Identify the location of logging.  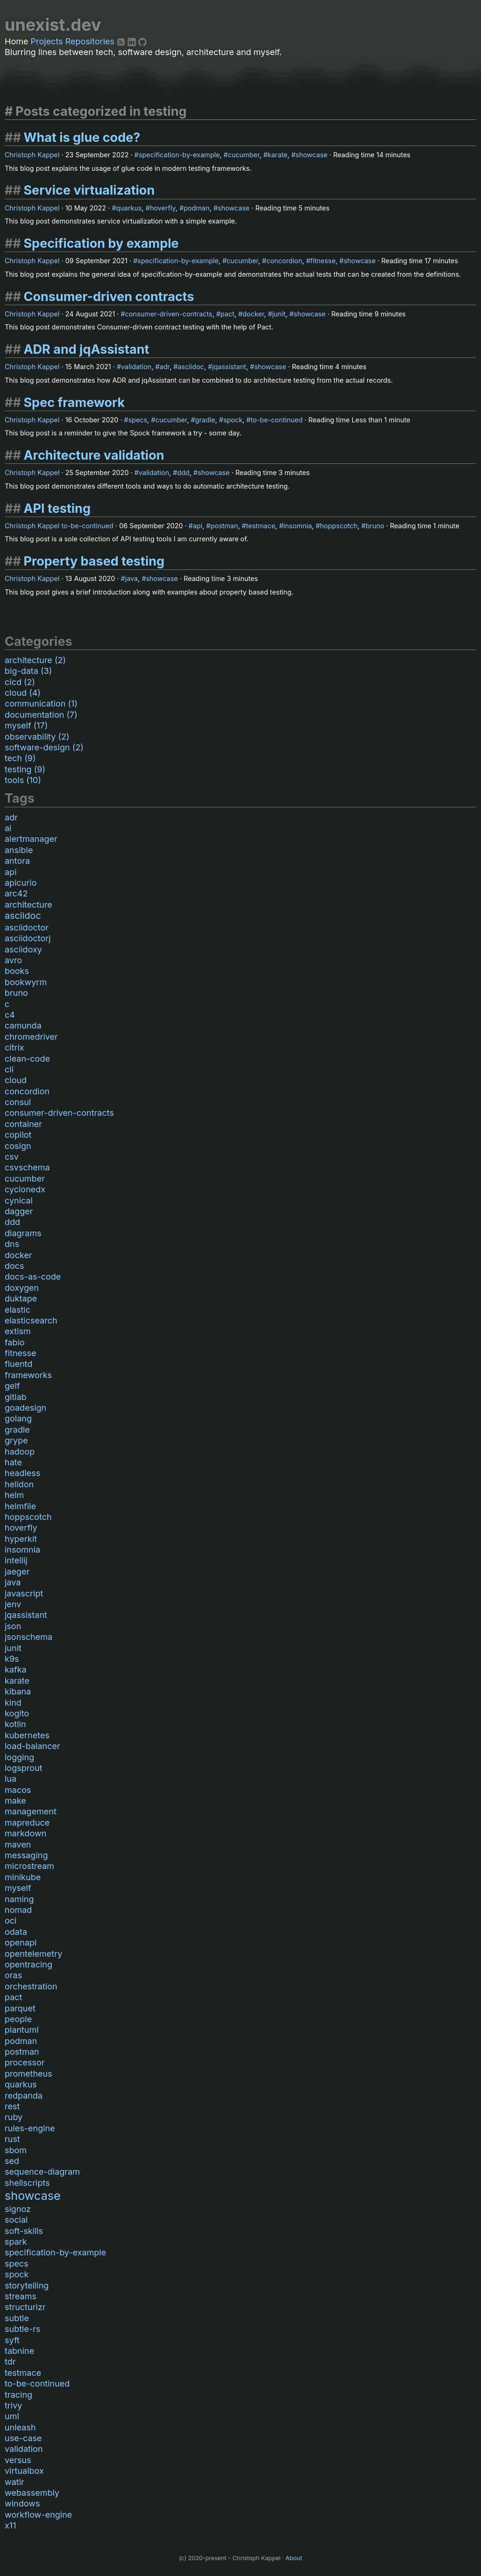
(19, 1757).